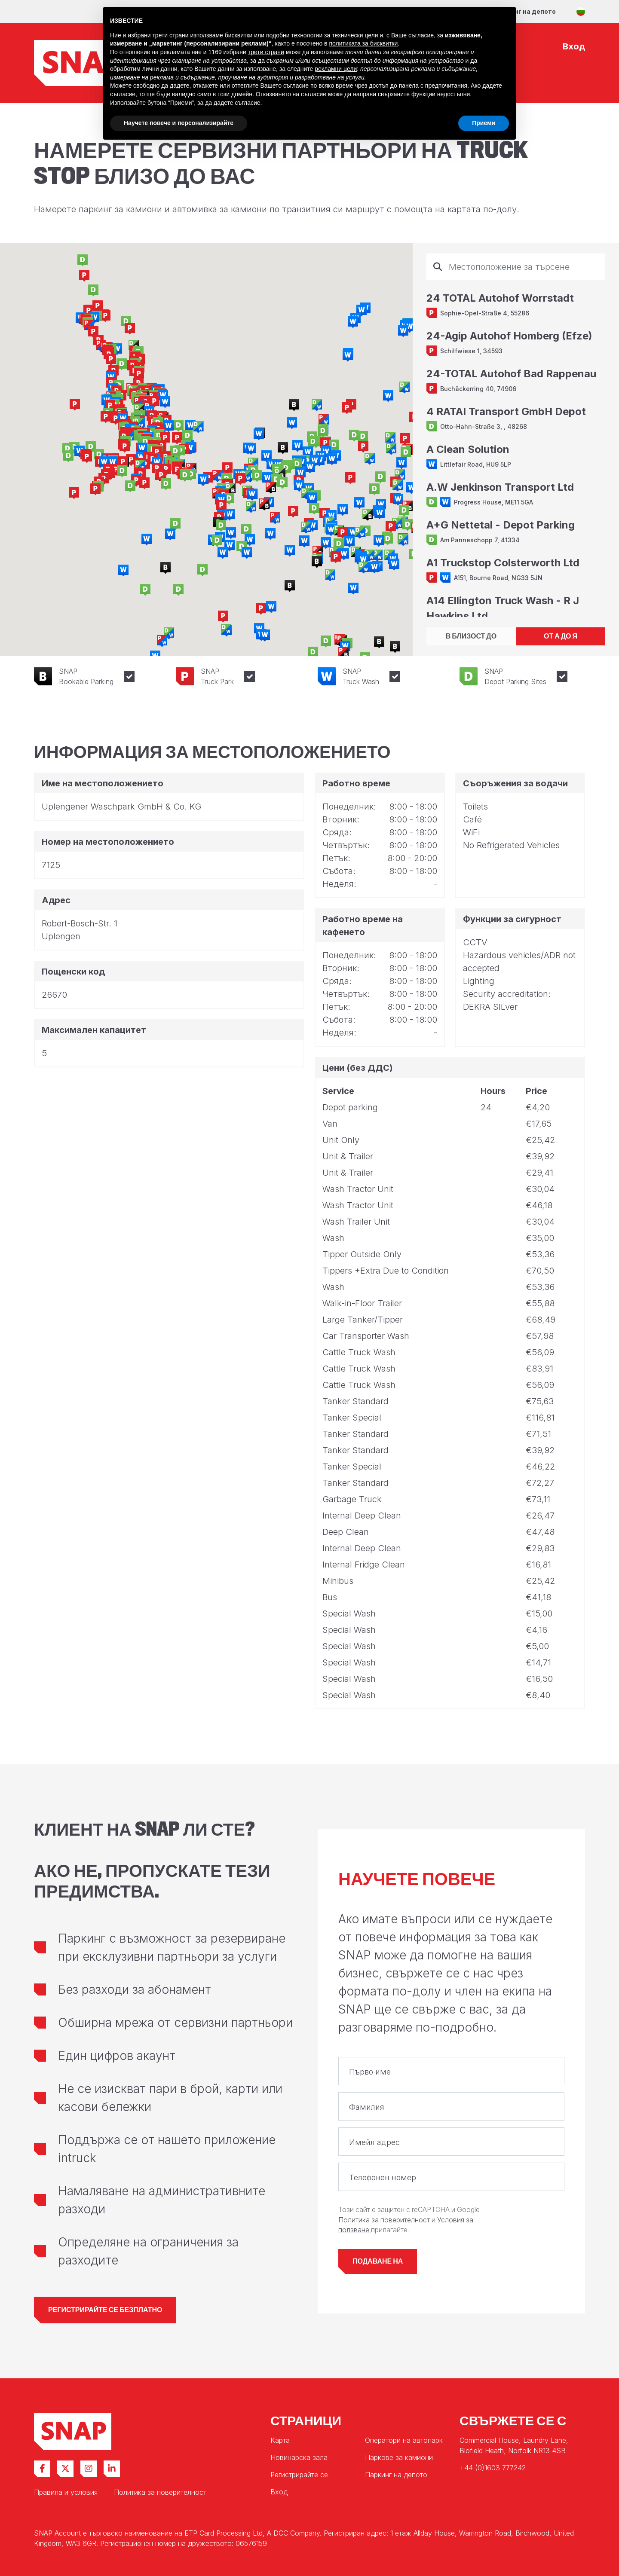 The image size is (619, 2576). I want to click on Регистрирайте се, so click(299, 2474).